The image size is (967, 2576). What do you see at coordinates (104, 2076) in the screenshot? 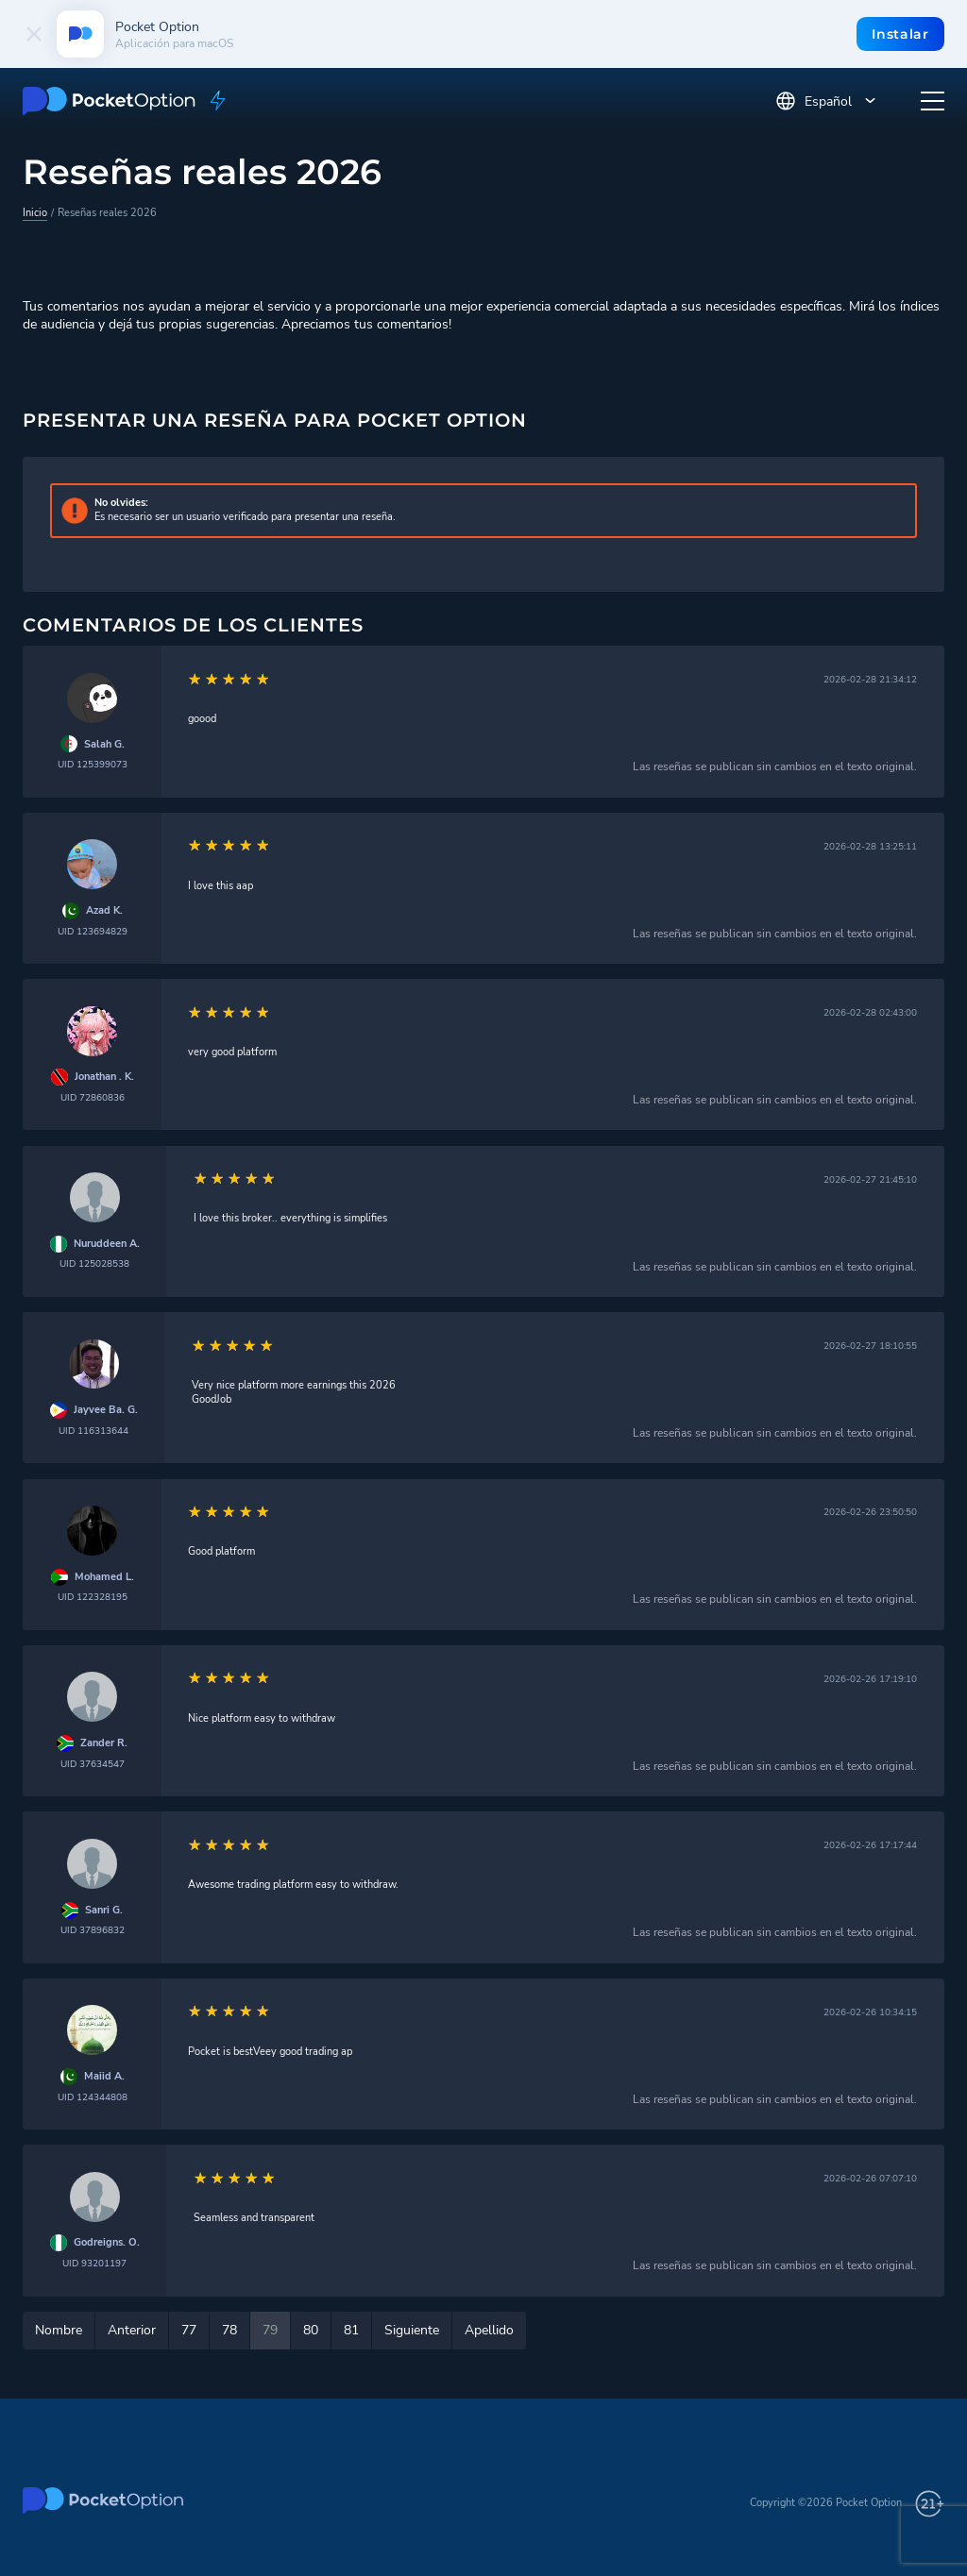
I see `Maiid A.` at bounding box center [104, 2076].